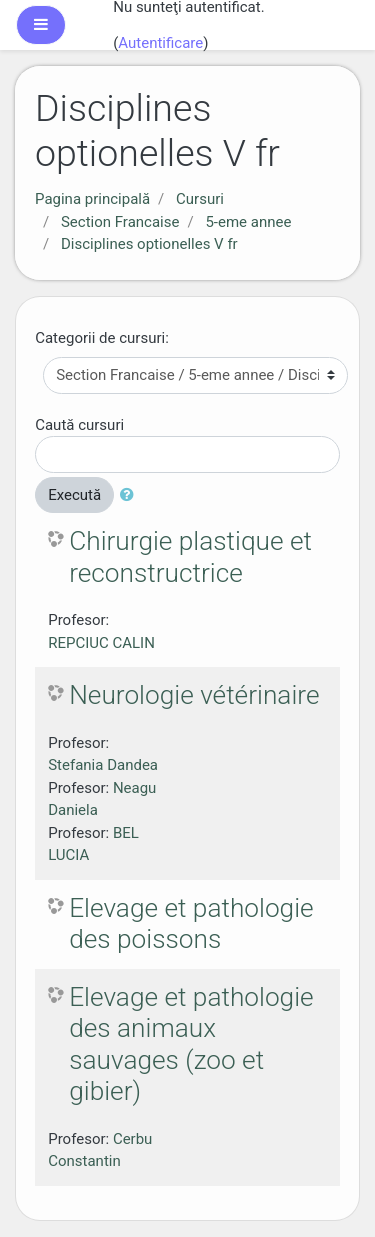 This screenshot has height=1237, width=375. I want to click on Section Francaise, so click(120, 222).